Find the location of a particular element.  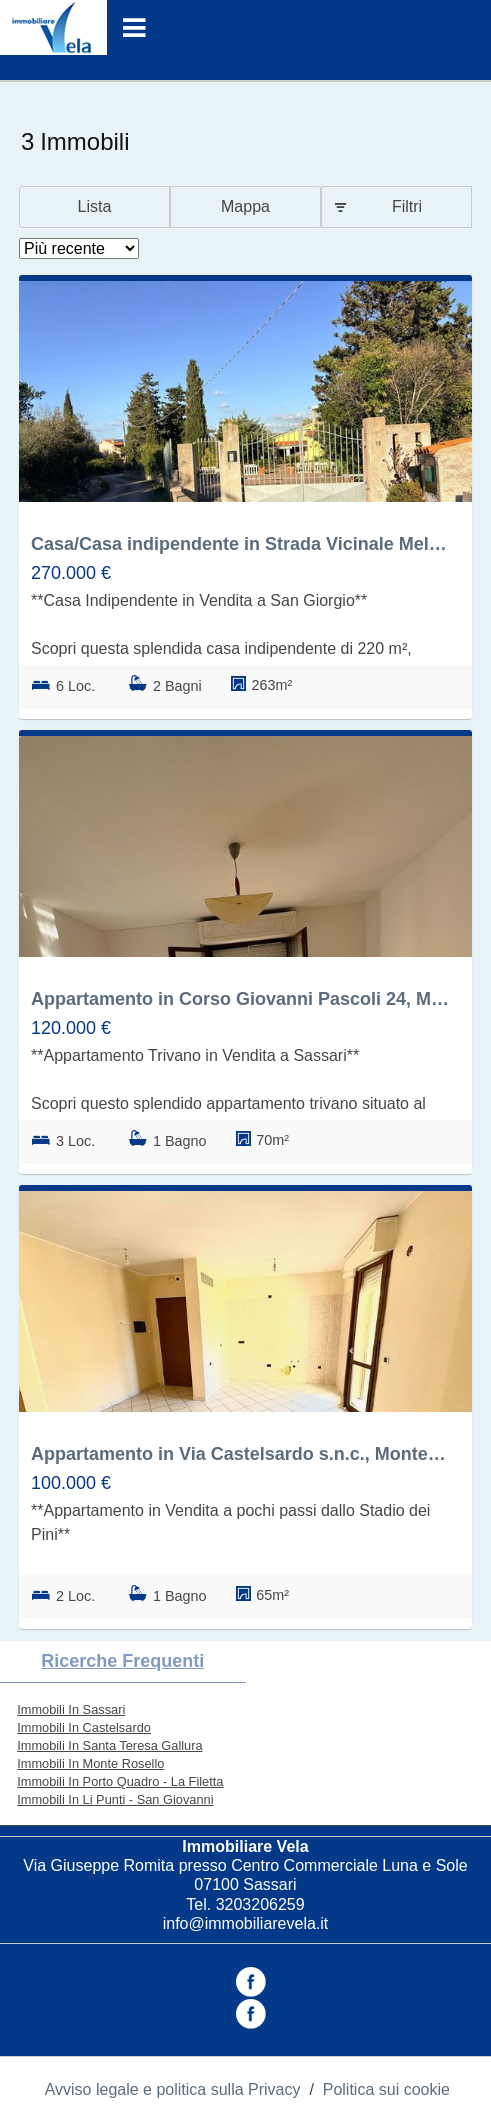

Immobili In Santa Teresa Gallura is located at coordinates (109, 1745).